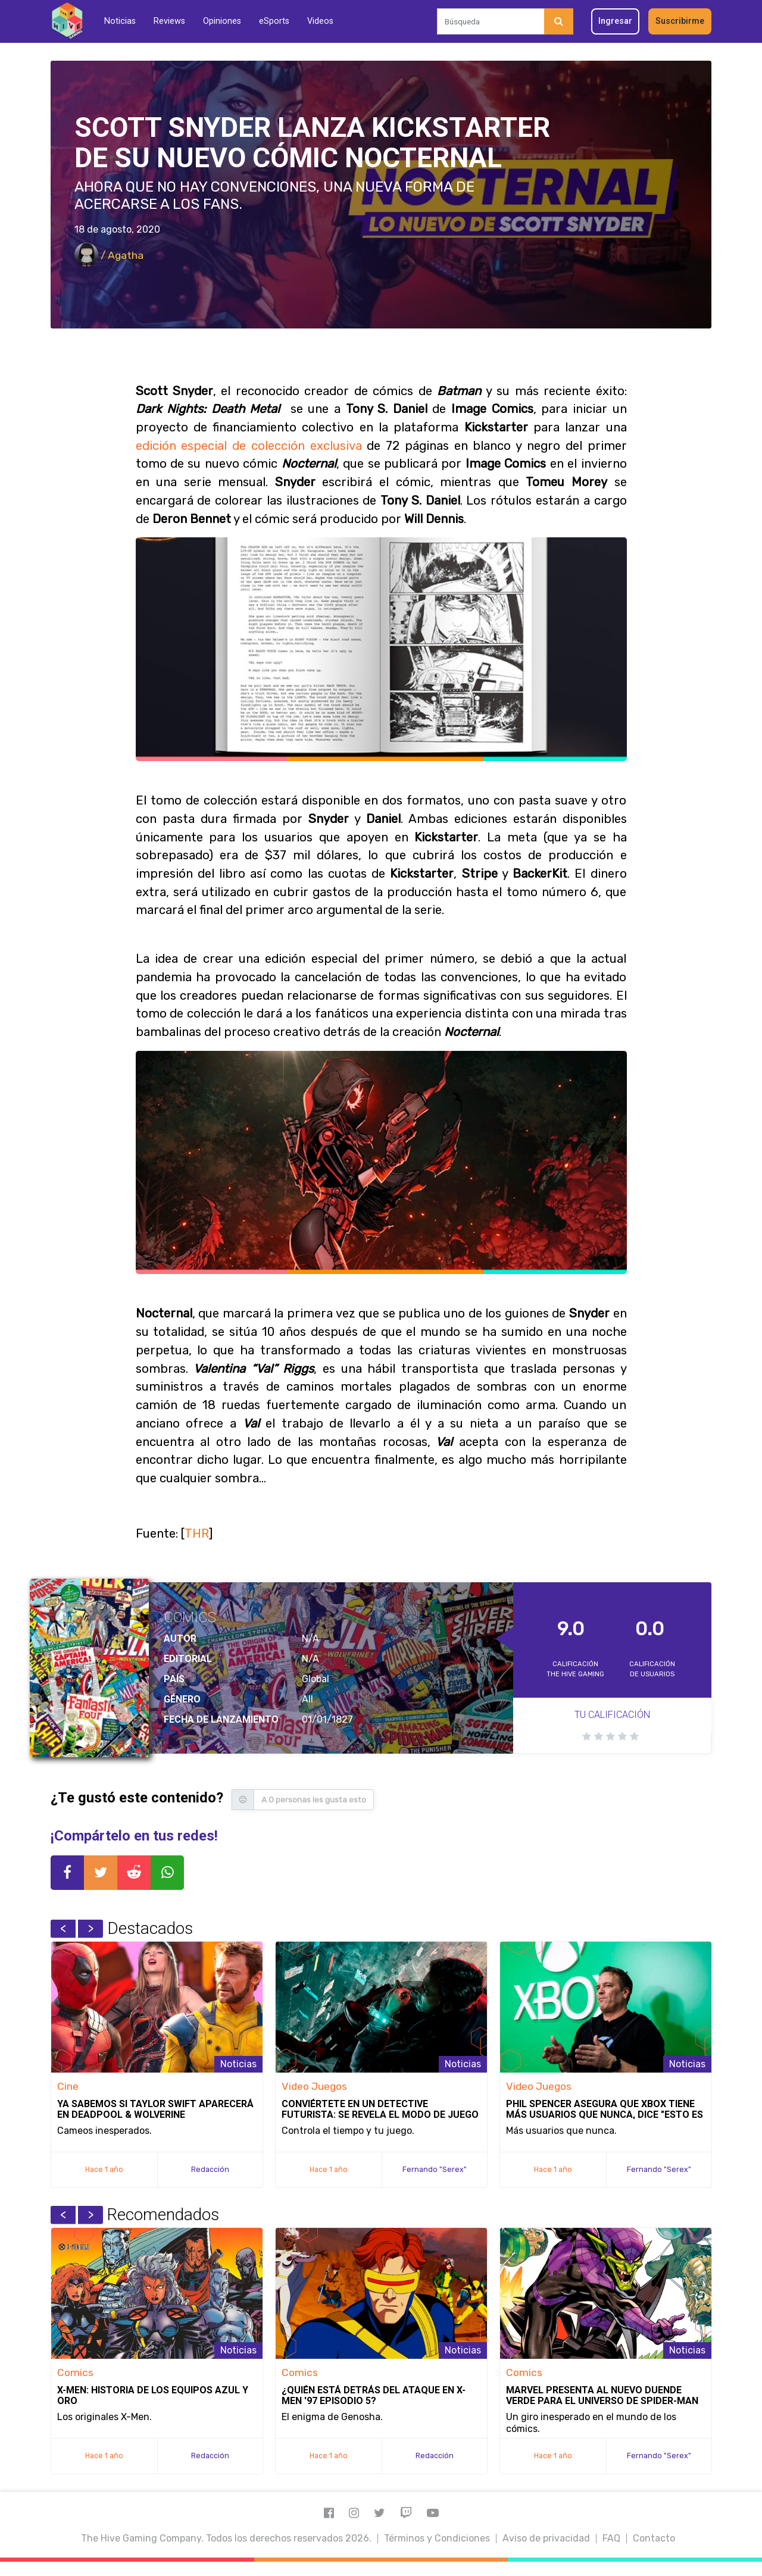  I want to click on Opiniones, so click(222, 21).